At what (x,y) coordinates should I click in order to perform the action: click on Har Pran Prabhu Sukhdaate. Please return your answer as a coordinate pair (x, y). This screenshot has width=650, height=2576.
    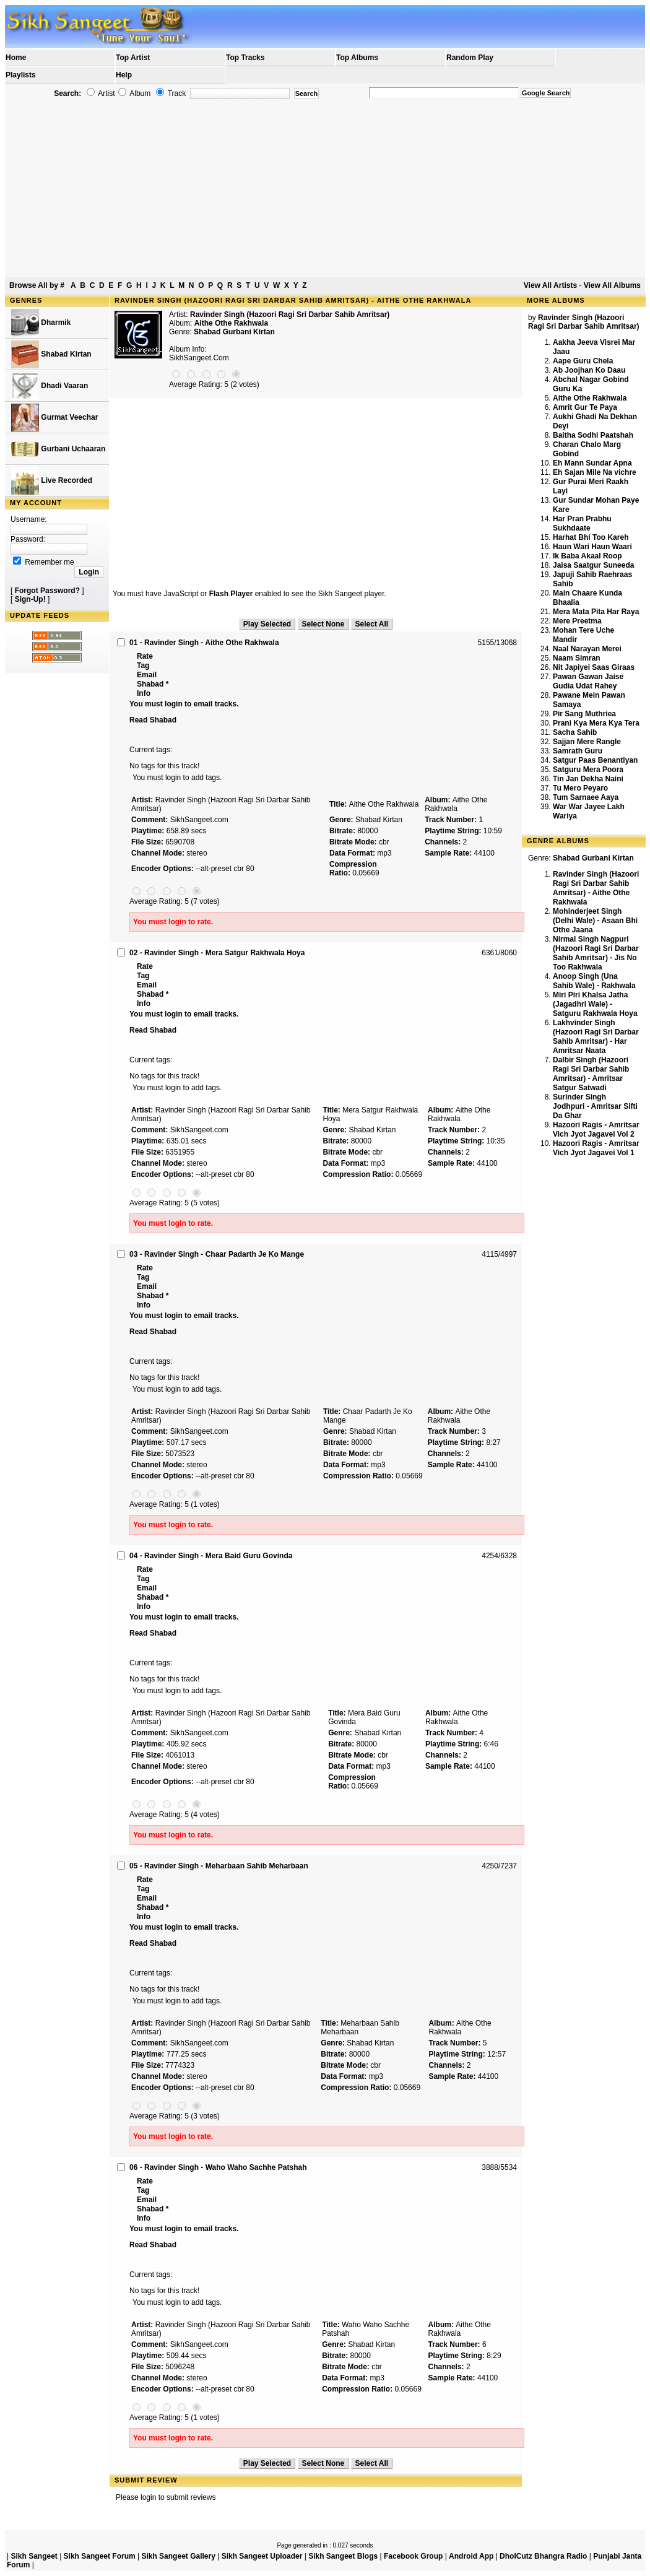
    Looking at the image, I should click on (582, 523).